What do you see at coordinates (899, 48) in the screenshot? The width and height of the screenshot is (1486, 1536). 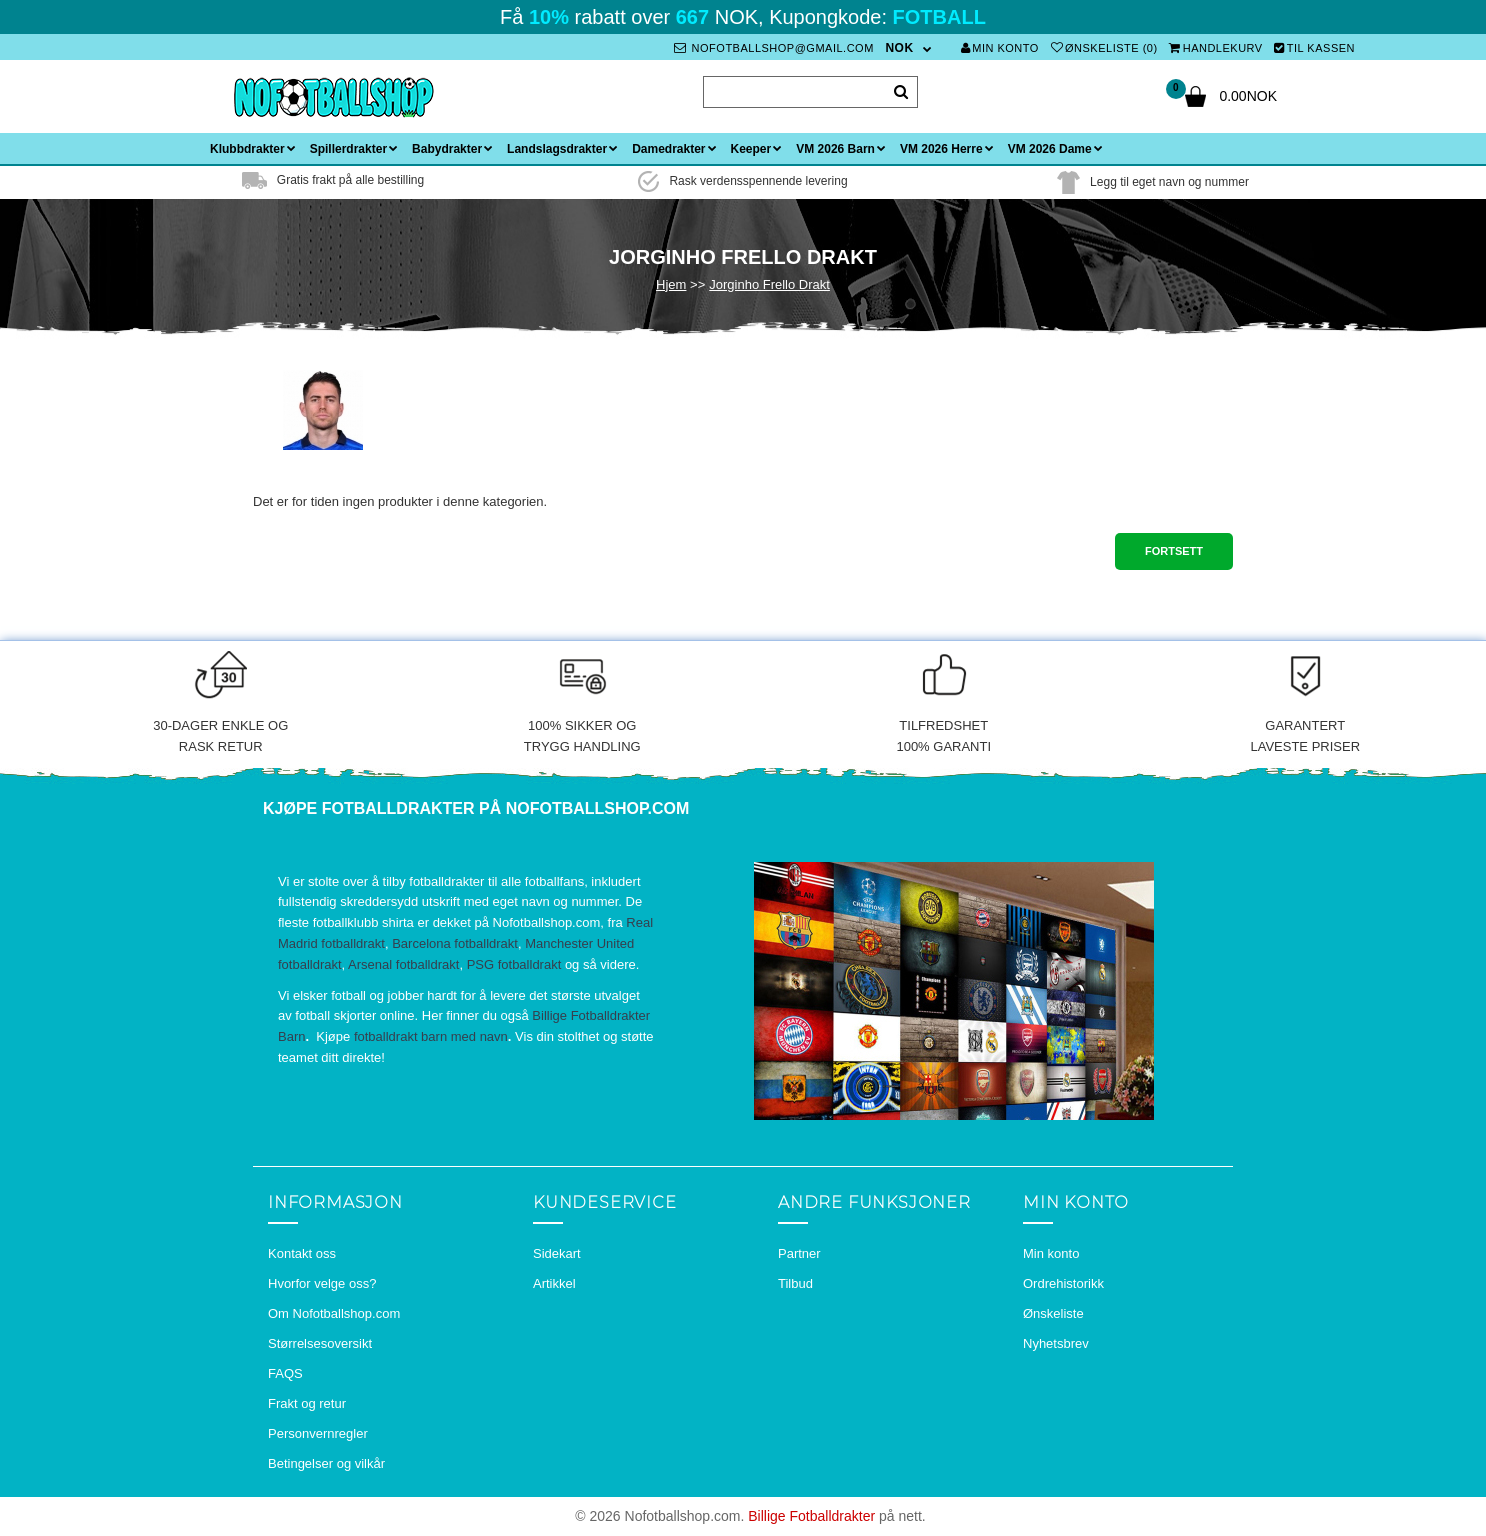 I see `NOK` at bounding box center [899, 48].